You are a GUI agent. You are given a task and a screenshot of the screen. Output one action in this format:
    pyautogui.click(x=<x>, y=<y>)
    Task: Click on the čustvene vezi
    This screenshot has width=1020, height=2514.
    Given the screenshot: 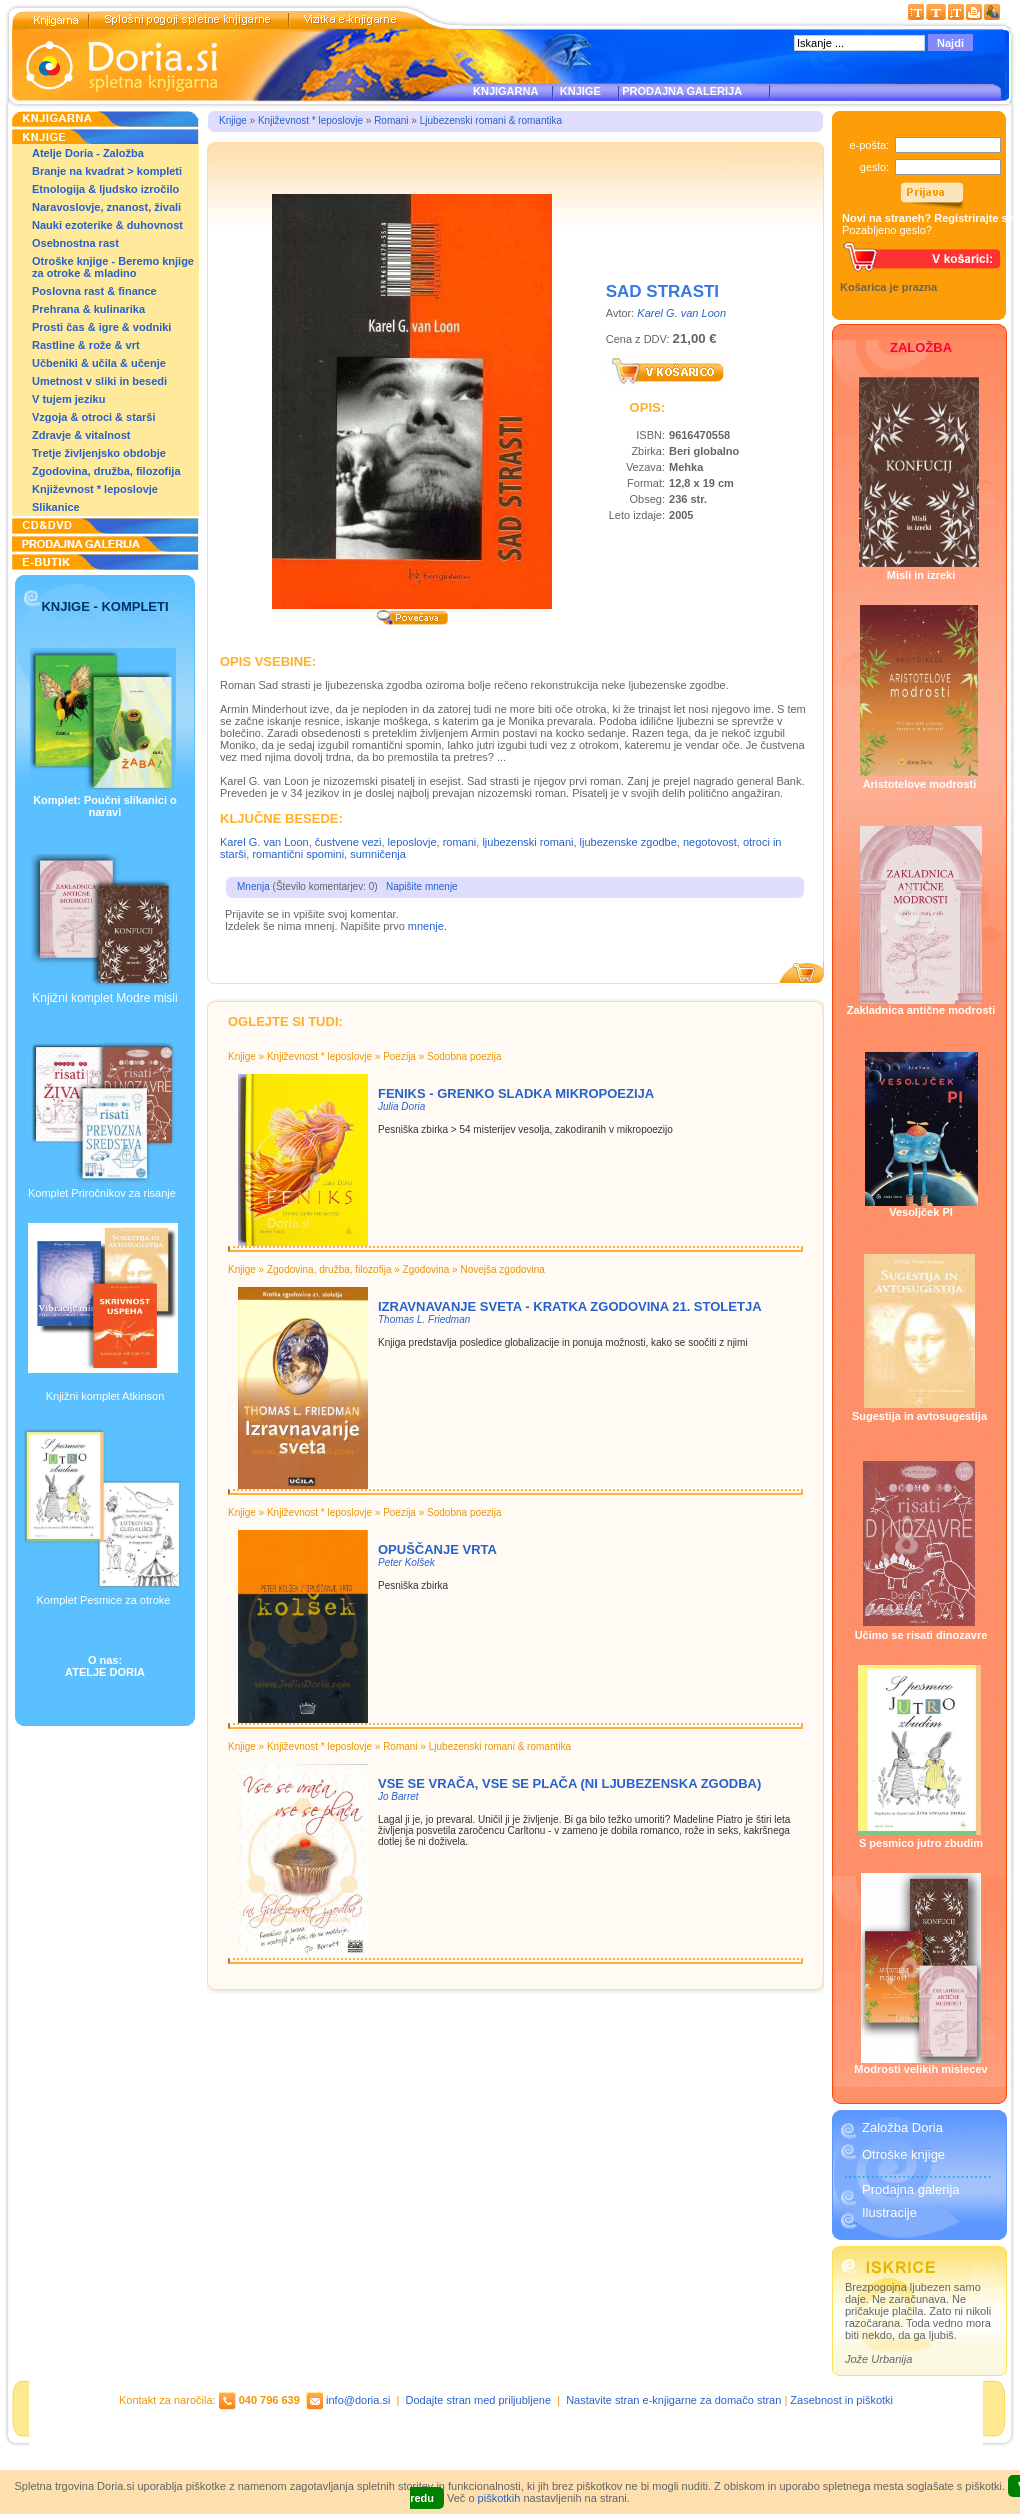 What is the action you would take?
    pyautogui.click(x=348, y=842)
    